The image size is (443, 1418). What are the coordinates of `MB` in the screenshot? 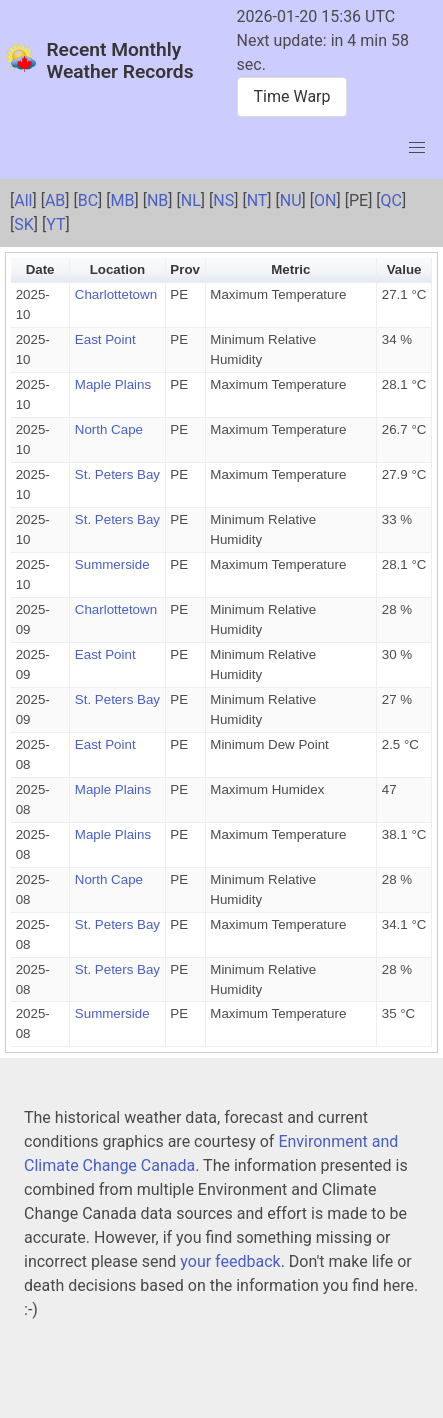 It's located at (123, 200).